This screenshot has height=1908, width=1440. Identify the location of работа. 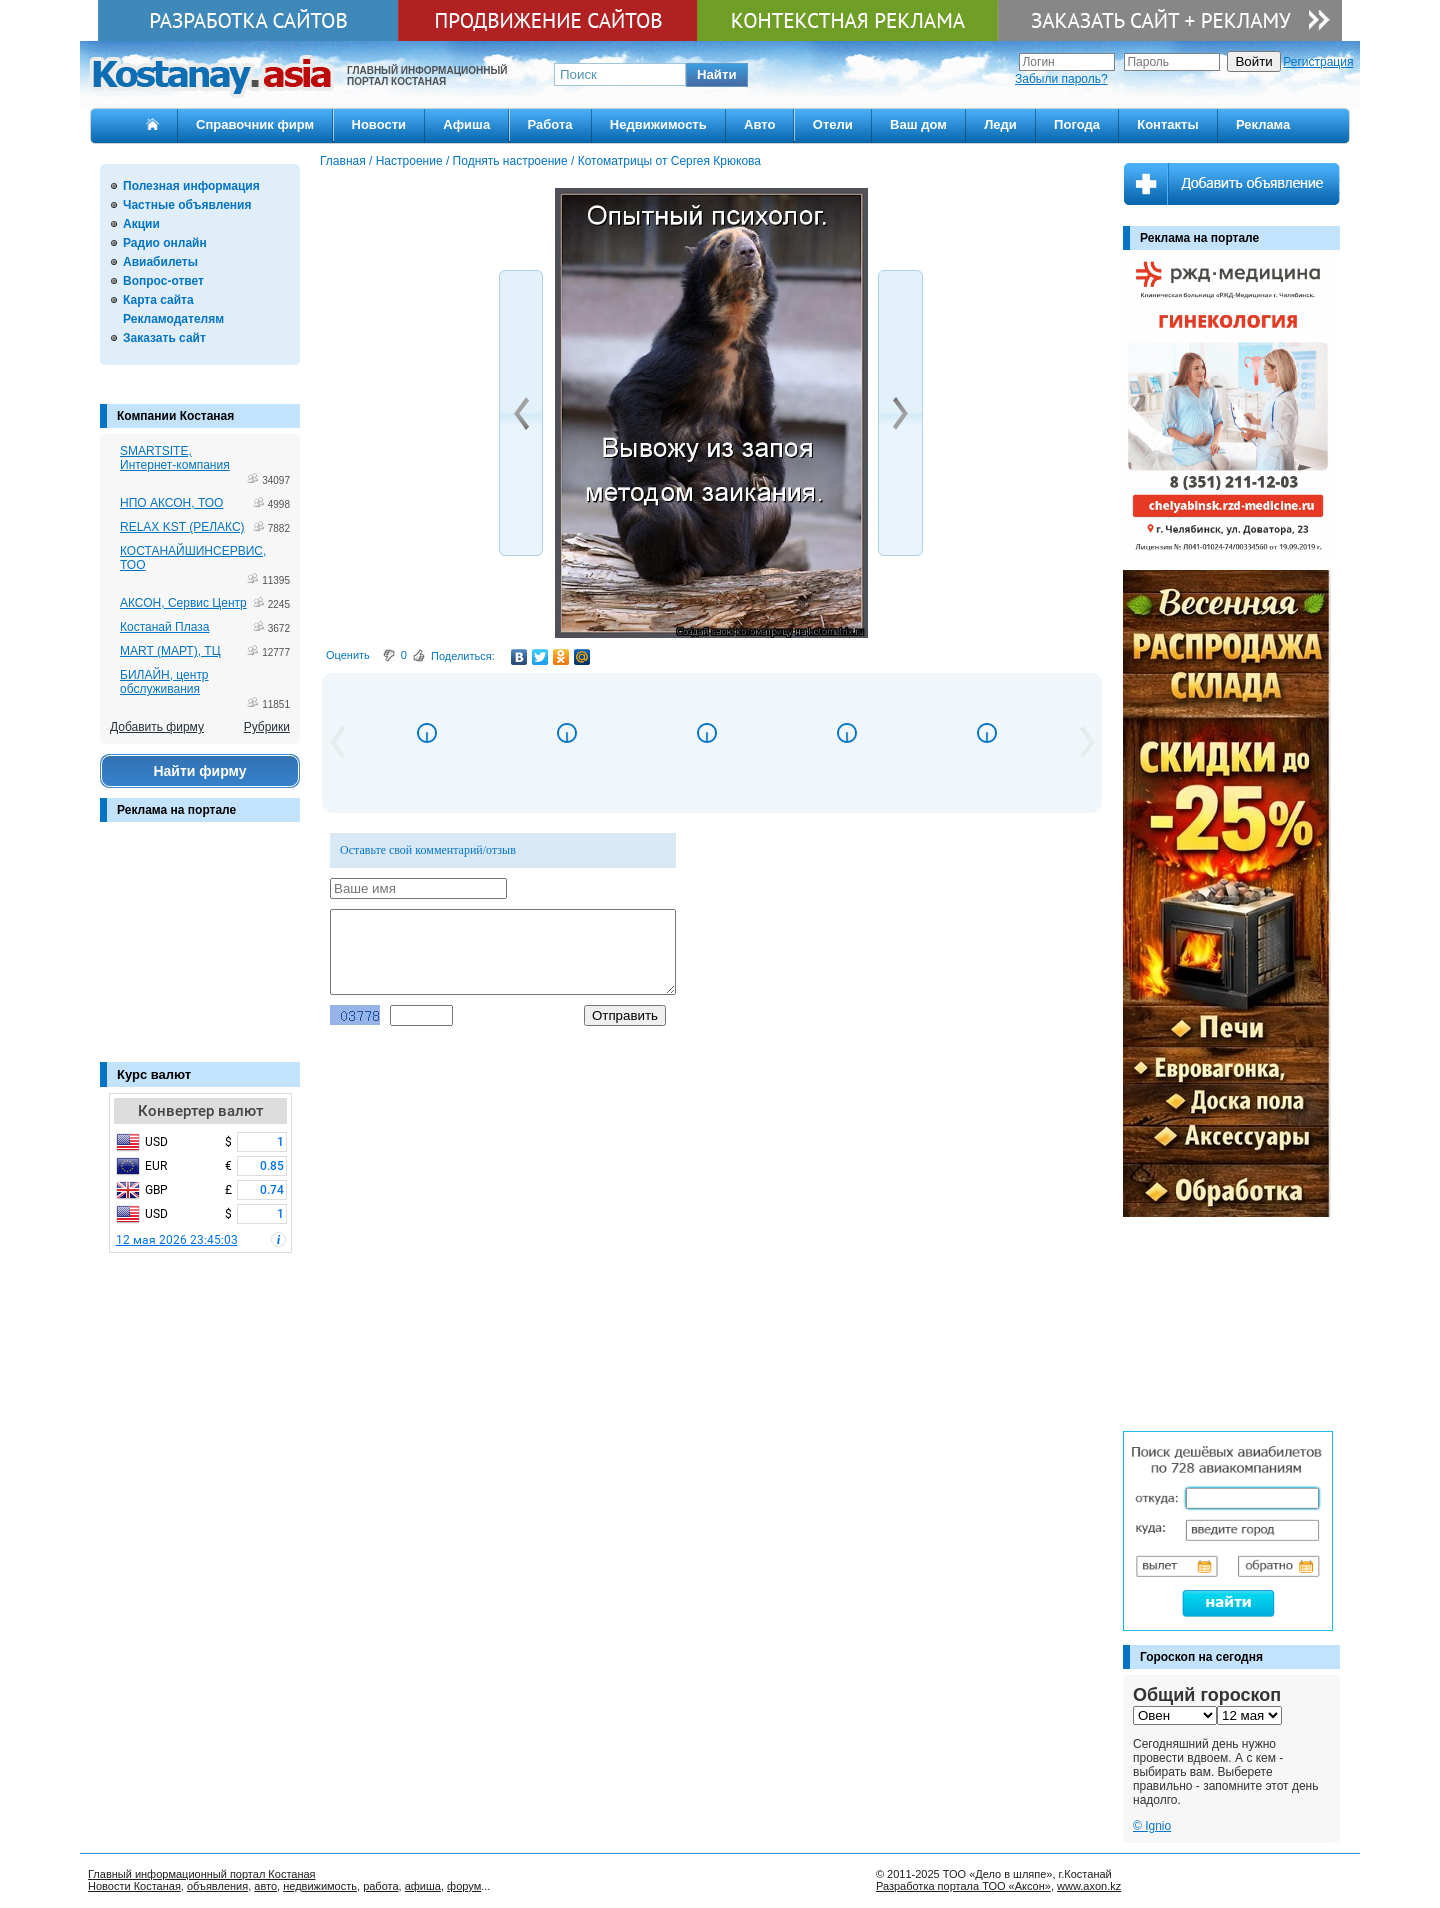
(380, 1886).